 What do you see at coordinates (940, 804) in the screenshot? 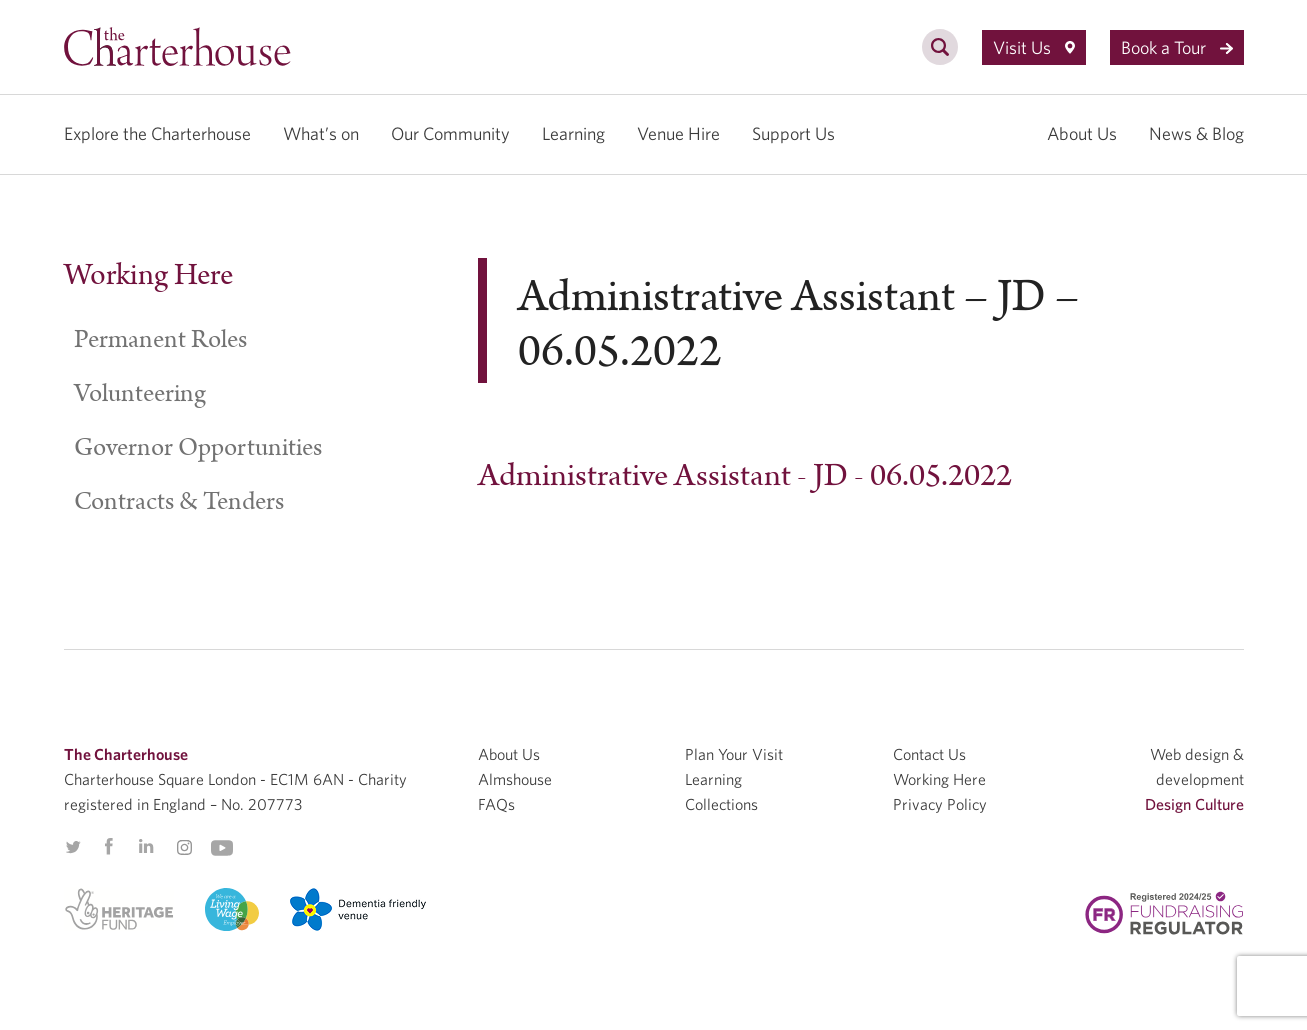
I see `Privacy Policy` at bounding box center [940, 804].